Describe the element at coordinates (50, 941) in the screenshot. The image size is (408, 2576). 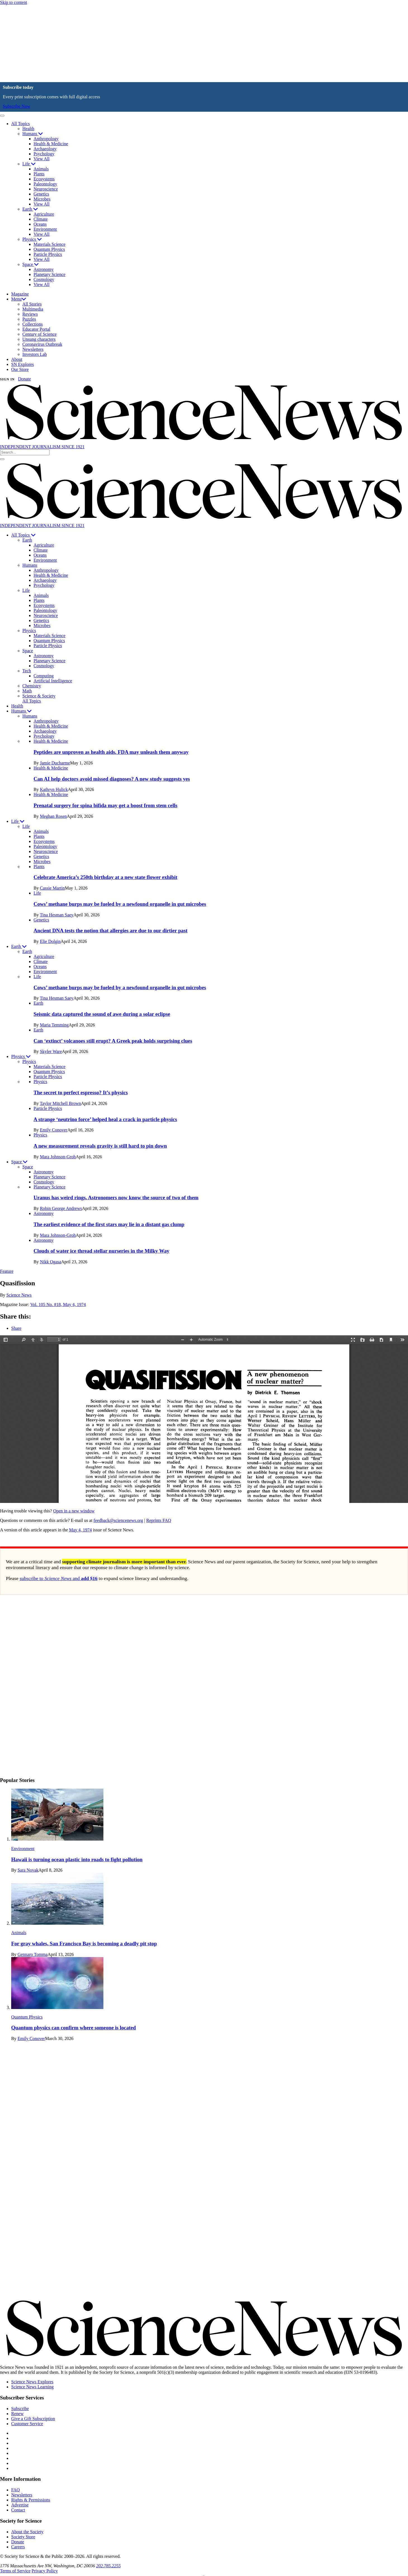
I see `Elie Dolgin` at that location.